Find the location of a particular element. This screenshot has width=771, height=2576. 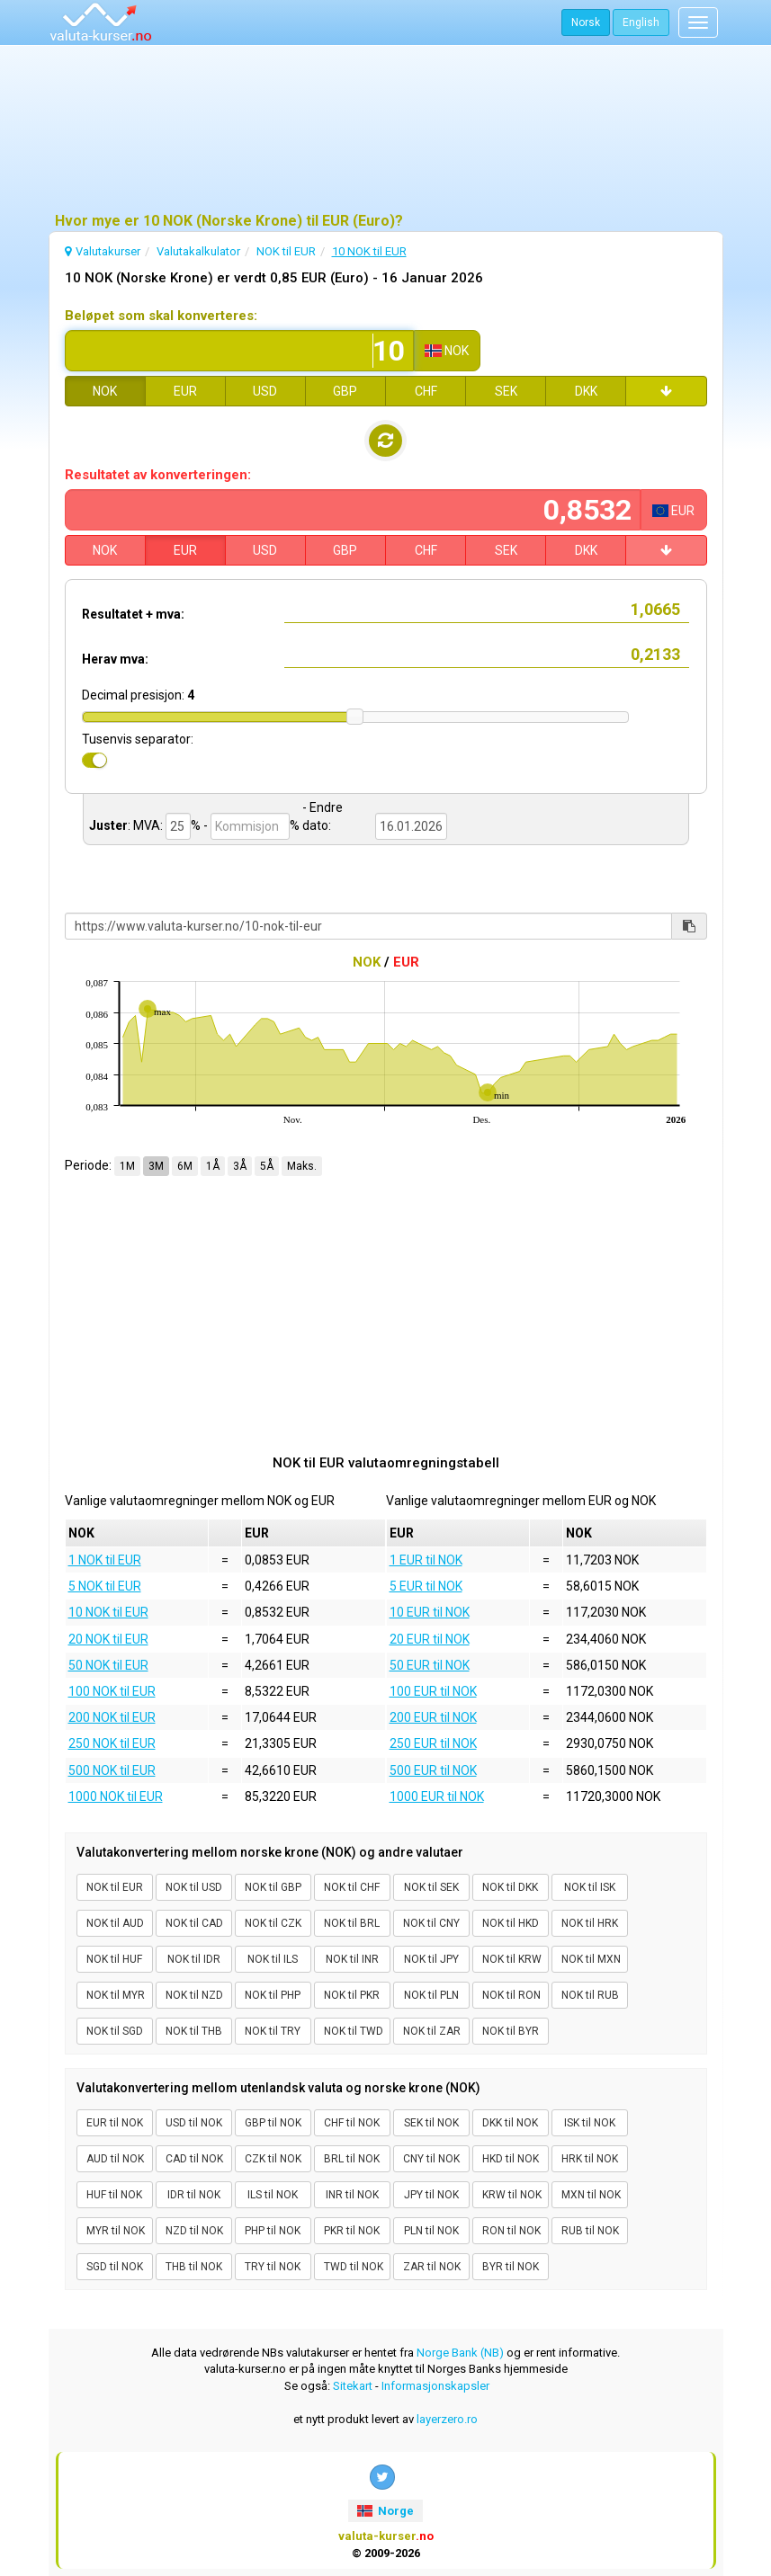

10 NOK til EUR is located at coordinates (108, 1612).